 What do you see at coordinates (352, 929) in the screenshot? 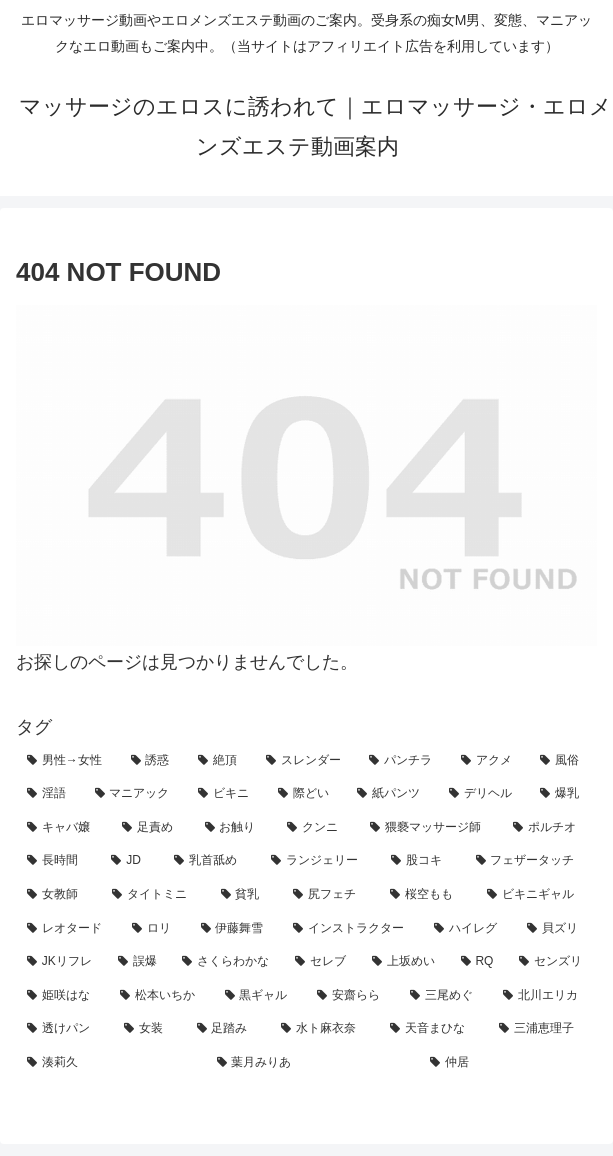
I see `[インストラクター (4個の項目)]` at bounding box center [352, 929].